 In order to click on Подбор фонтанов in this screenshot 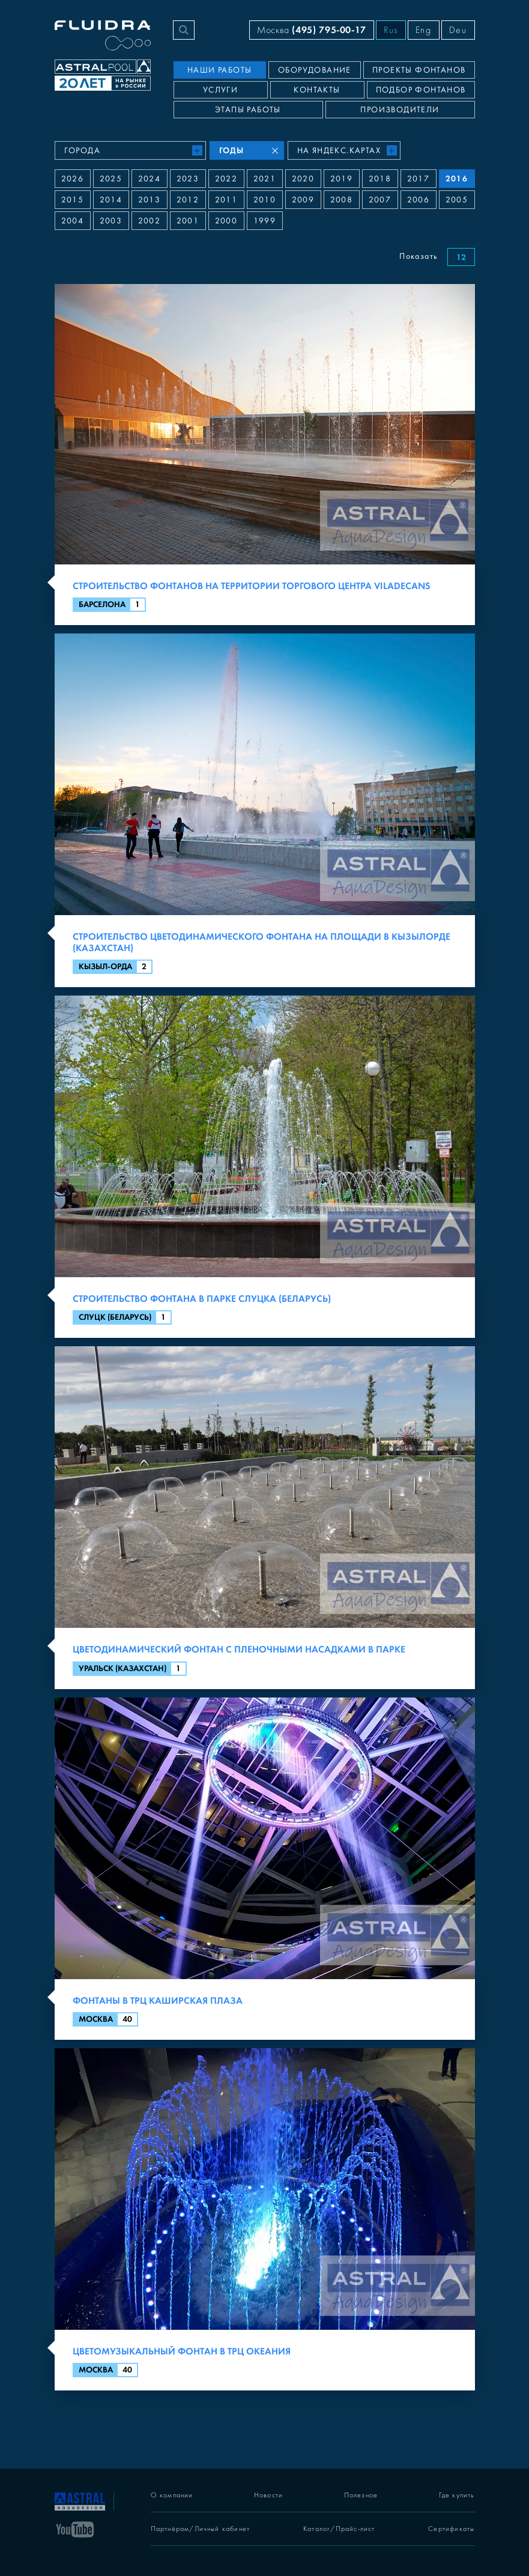, I will do `click(421, 90)`.